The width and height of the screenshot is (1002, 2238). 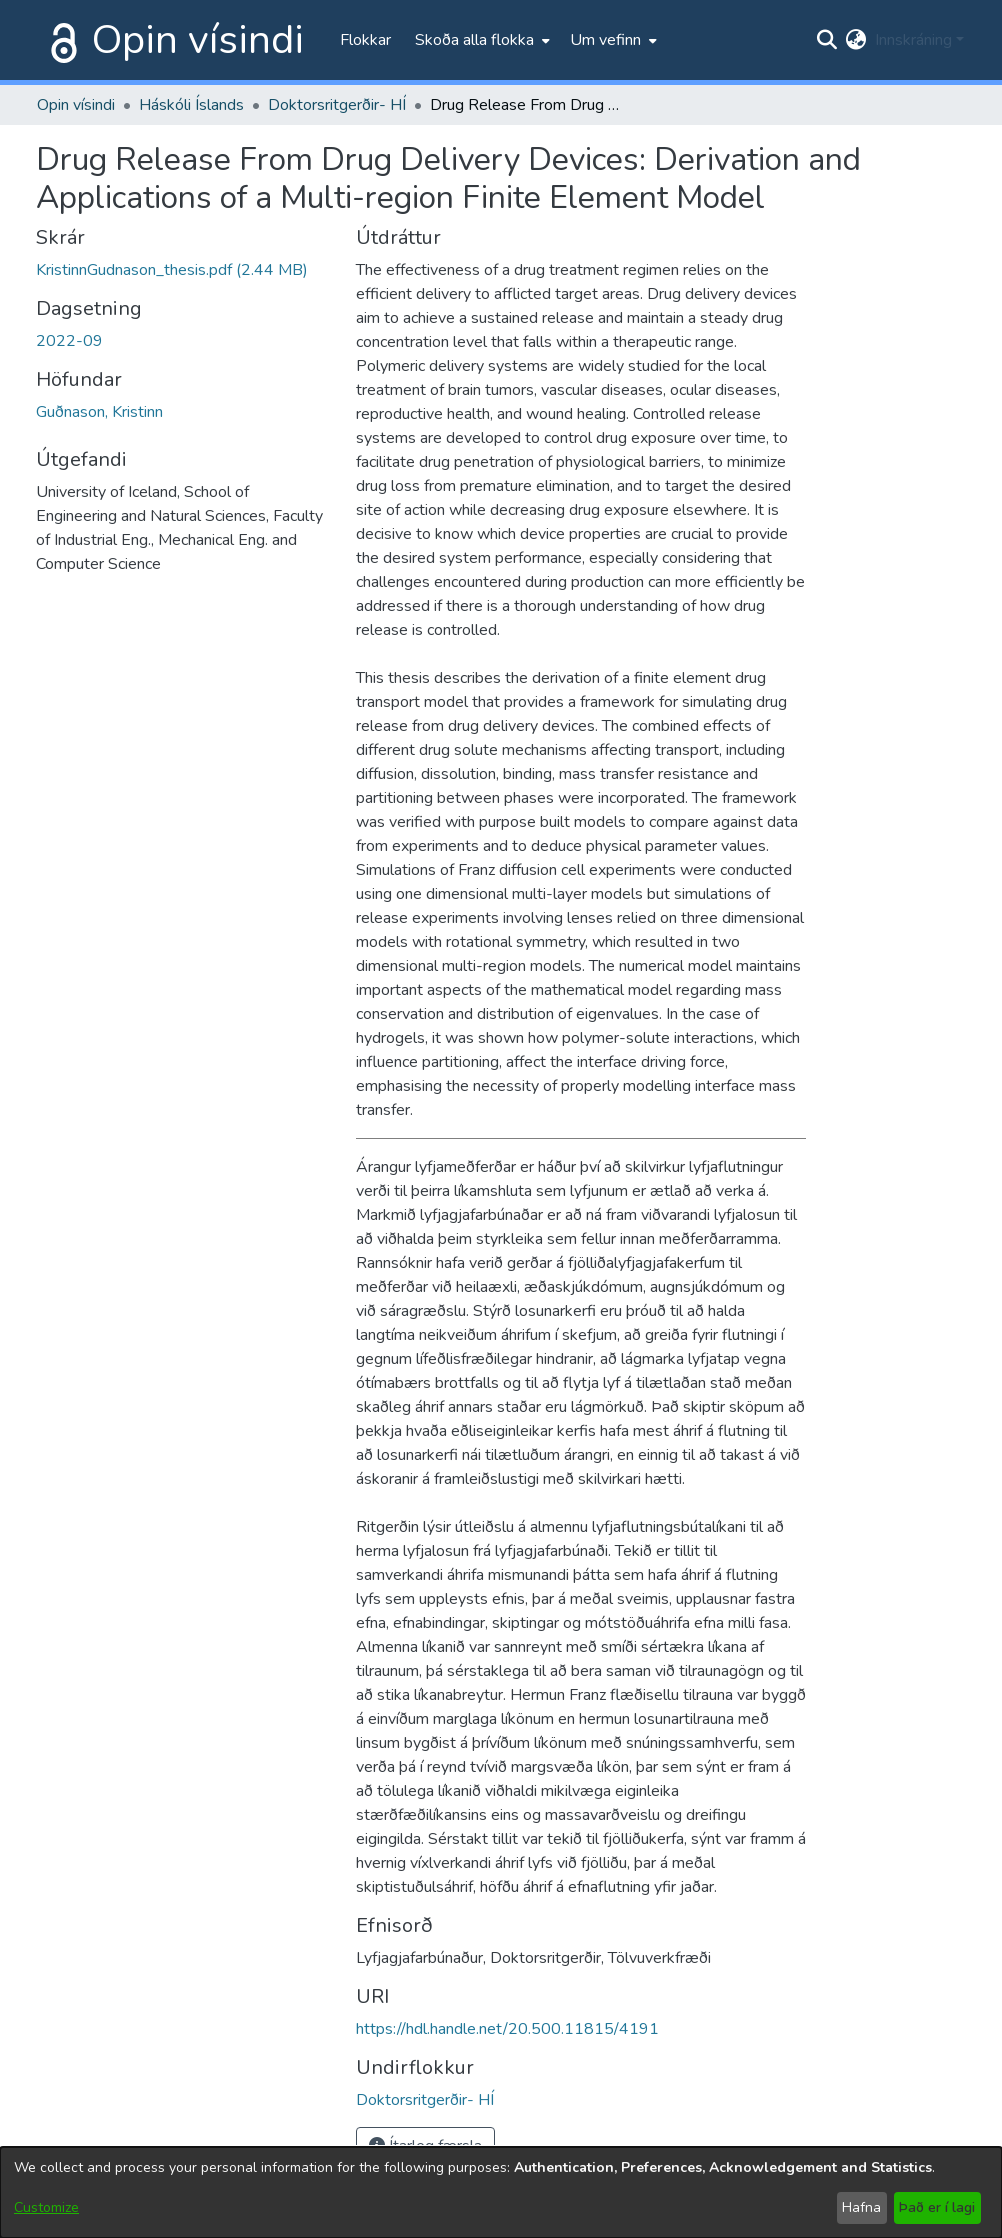 I want to click on https://hdl.handle.net/20.500.11815/4191, so click(x=507, y=2029).